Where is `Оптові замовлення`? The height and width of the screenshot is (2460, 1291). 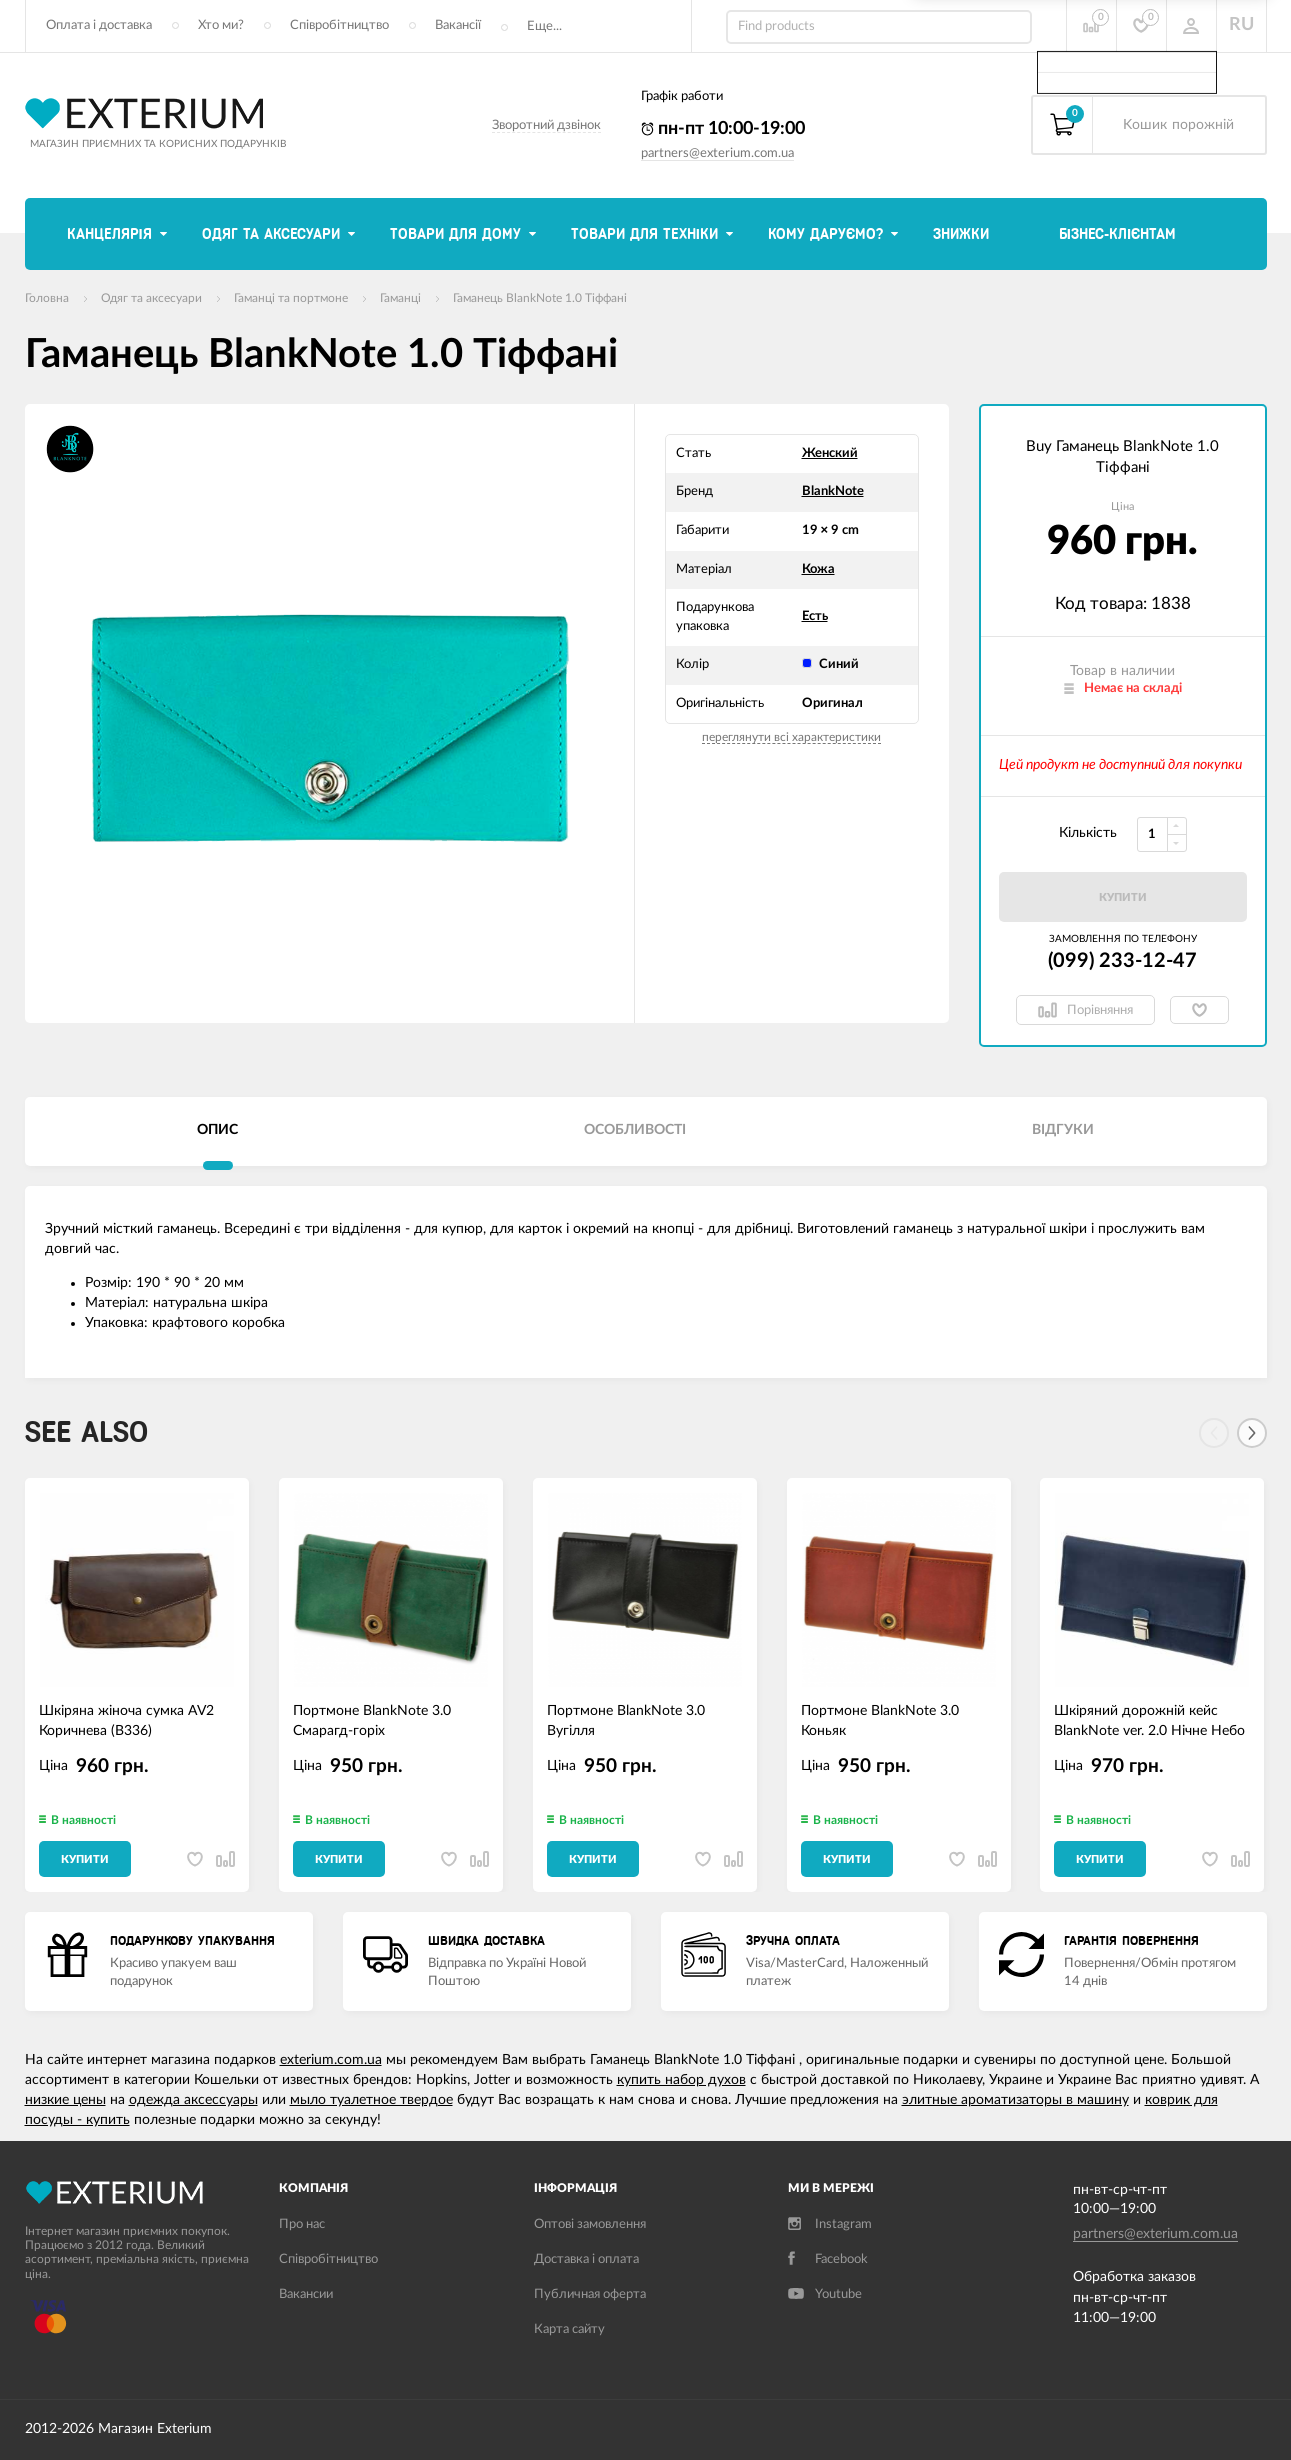
Оптові замовлення is located at coordinates (590, 2224).